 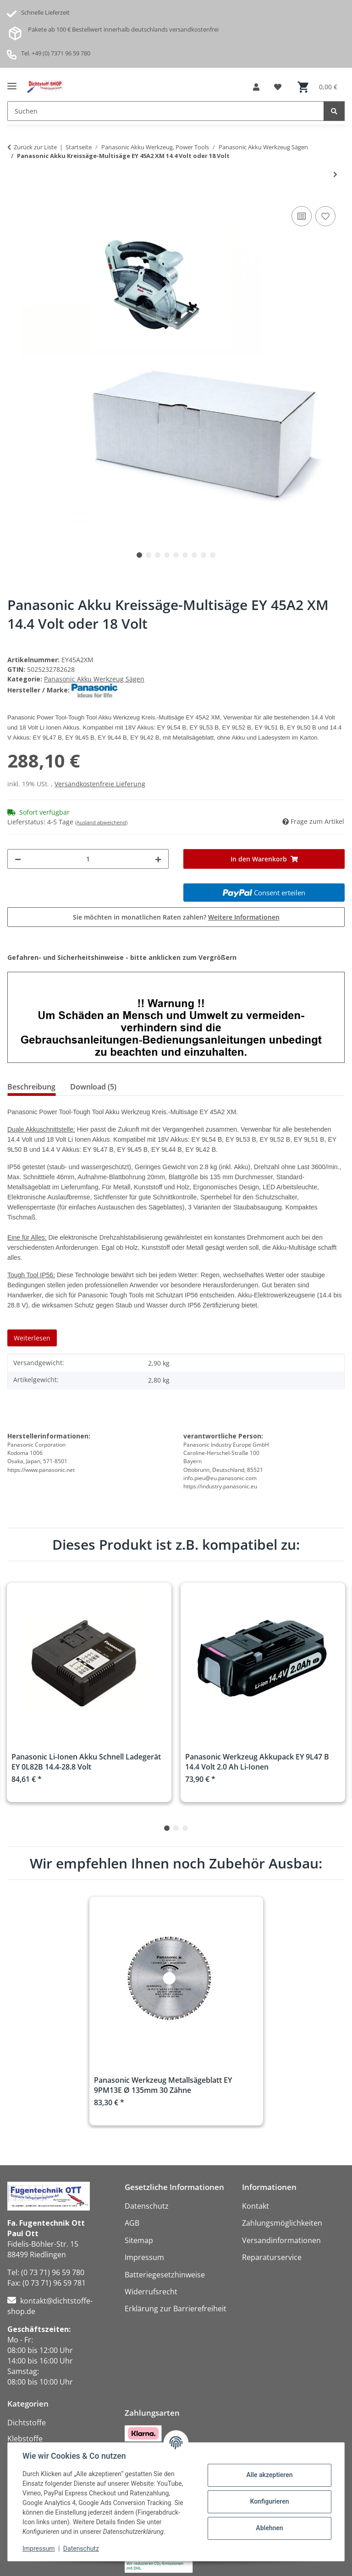 I want to click on 4 [tab], so click(x=167, y=555).